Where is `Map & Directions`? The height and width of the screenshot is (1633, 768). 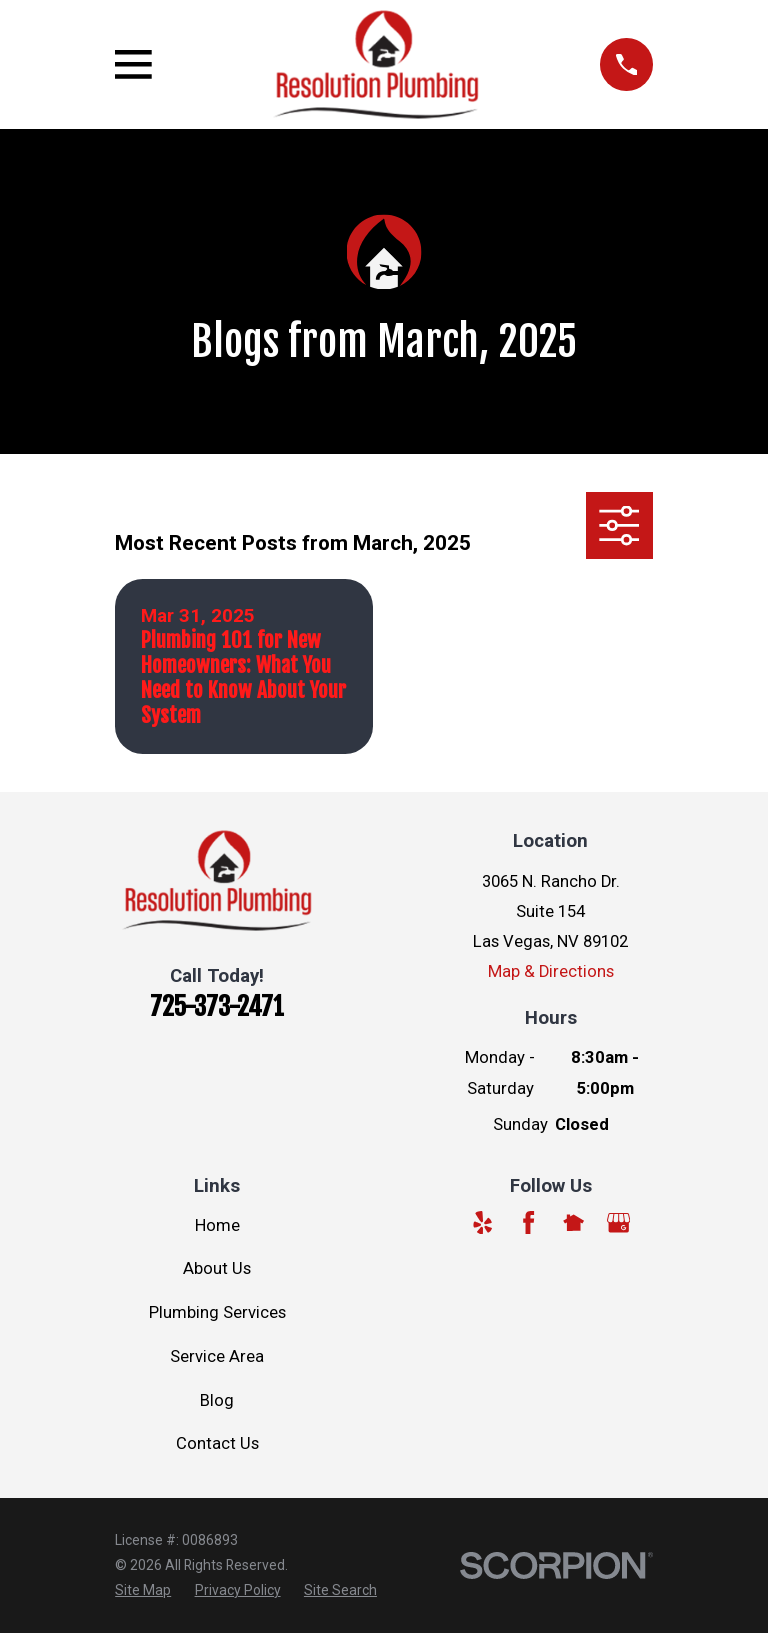 Map & Directions is located at coordinates (551, 971).